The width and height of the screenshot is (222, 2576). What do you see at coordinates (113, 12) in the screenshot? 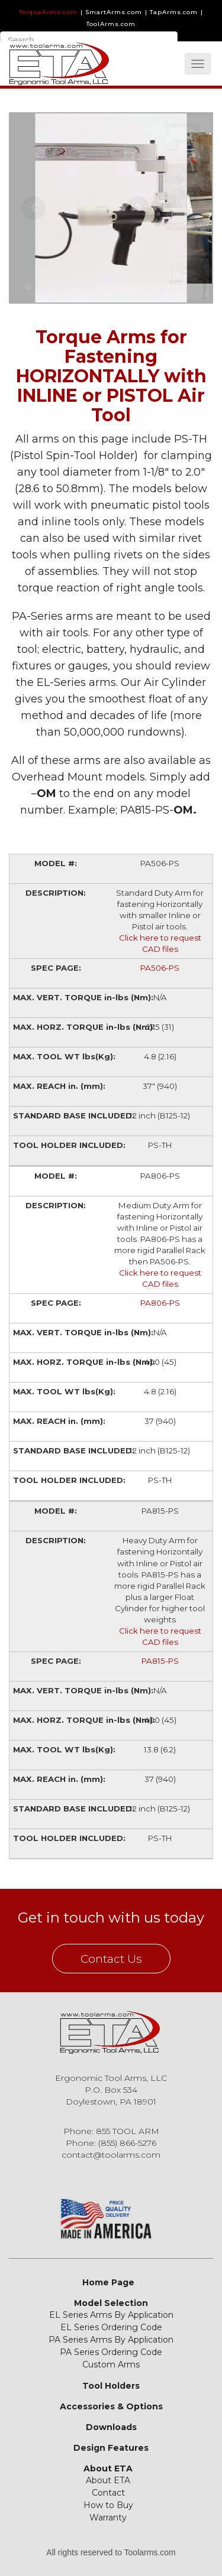
I see `SmartArms.com` at bounding box center [113, 12].